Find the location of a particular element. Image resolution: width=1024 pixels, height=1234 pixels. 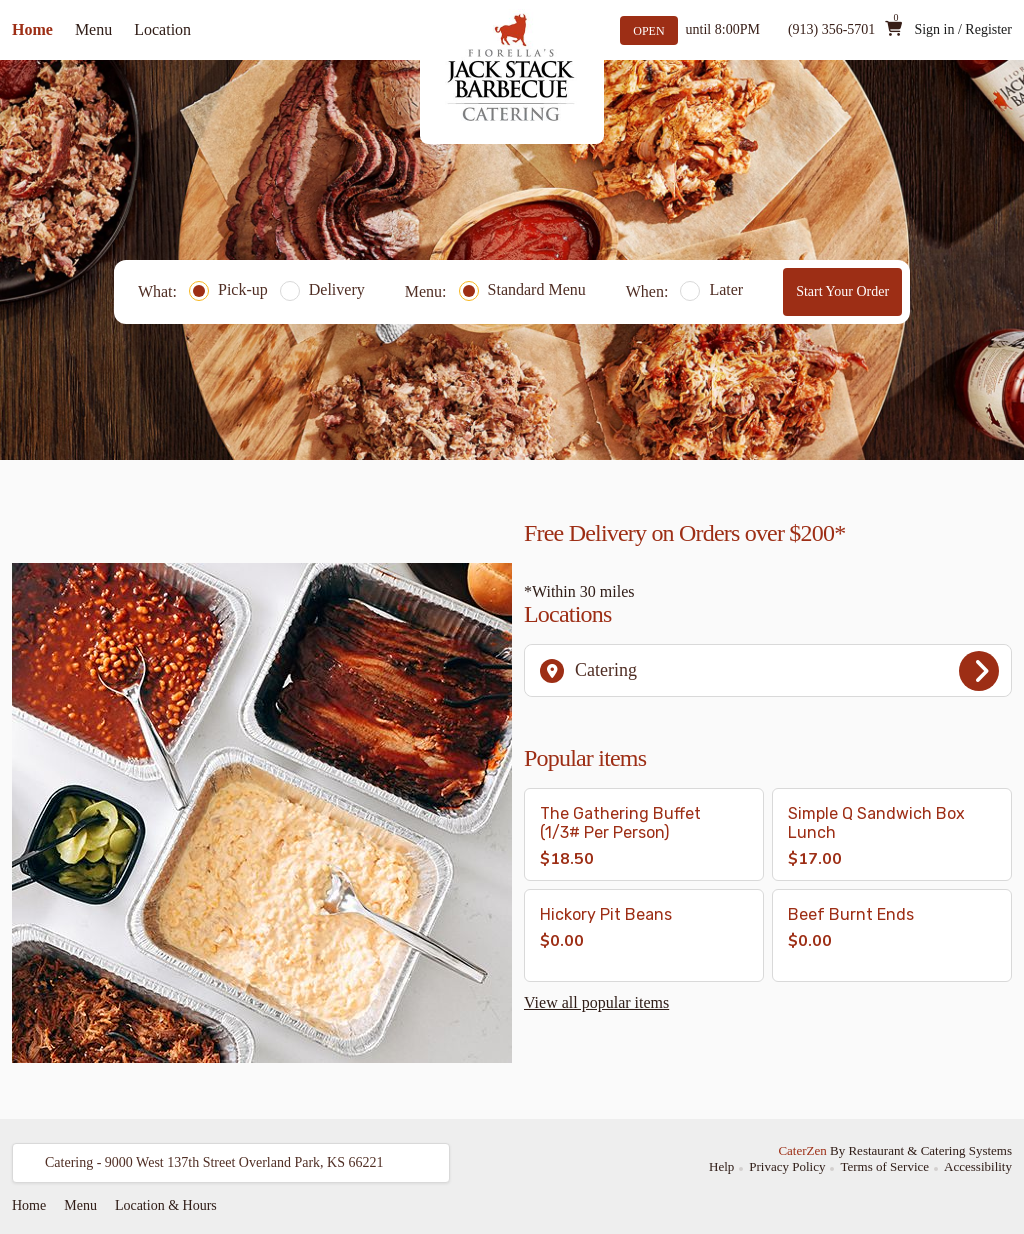

Sign in / Register [button] is located at coordinates (963, 29).